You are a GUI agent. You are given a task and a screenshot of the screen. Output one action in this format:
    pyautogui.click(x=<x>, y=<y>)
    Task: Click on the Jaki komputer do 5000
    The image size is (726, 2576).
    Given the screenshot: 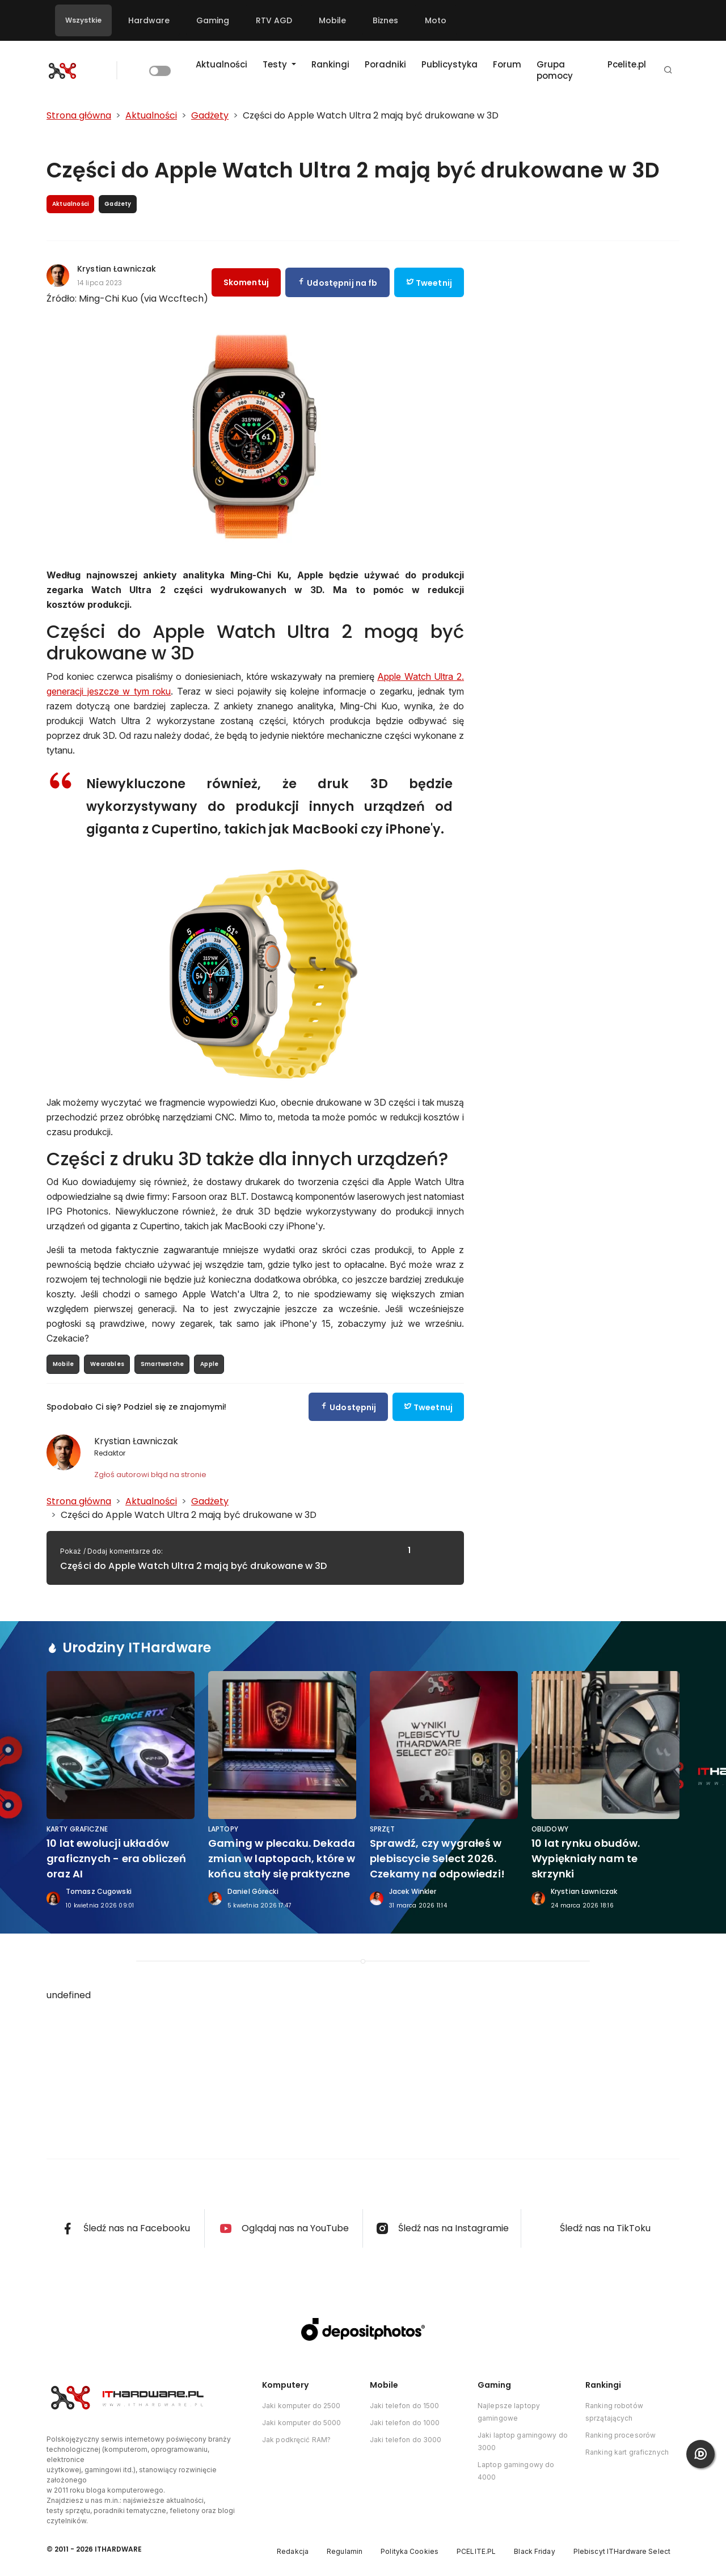 What is the action you would take?
    pyautogui.click(x=301, y=2422)
    